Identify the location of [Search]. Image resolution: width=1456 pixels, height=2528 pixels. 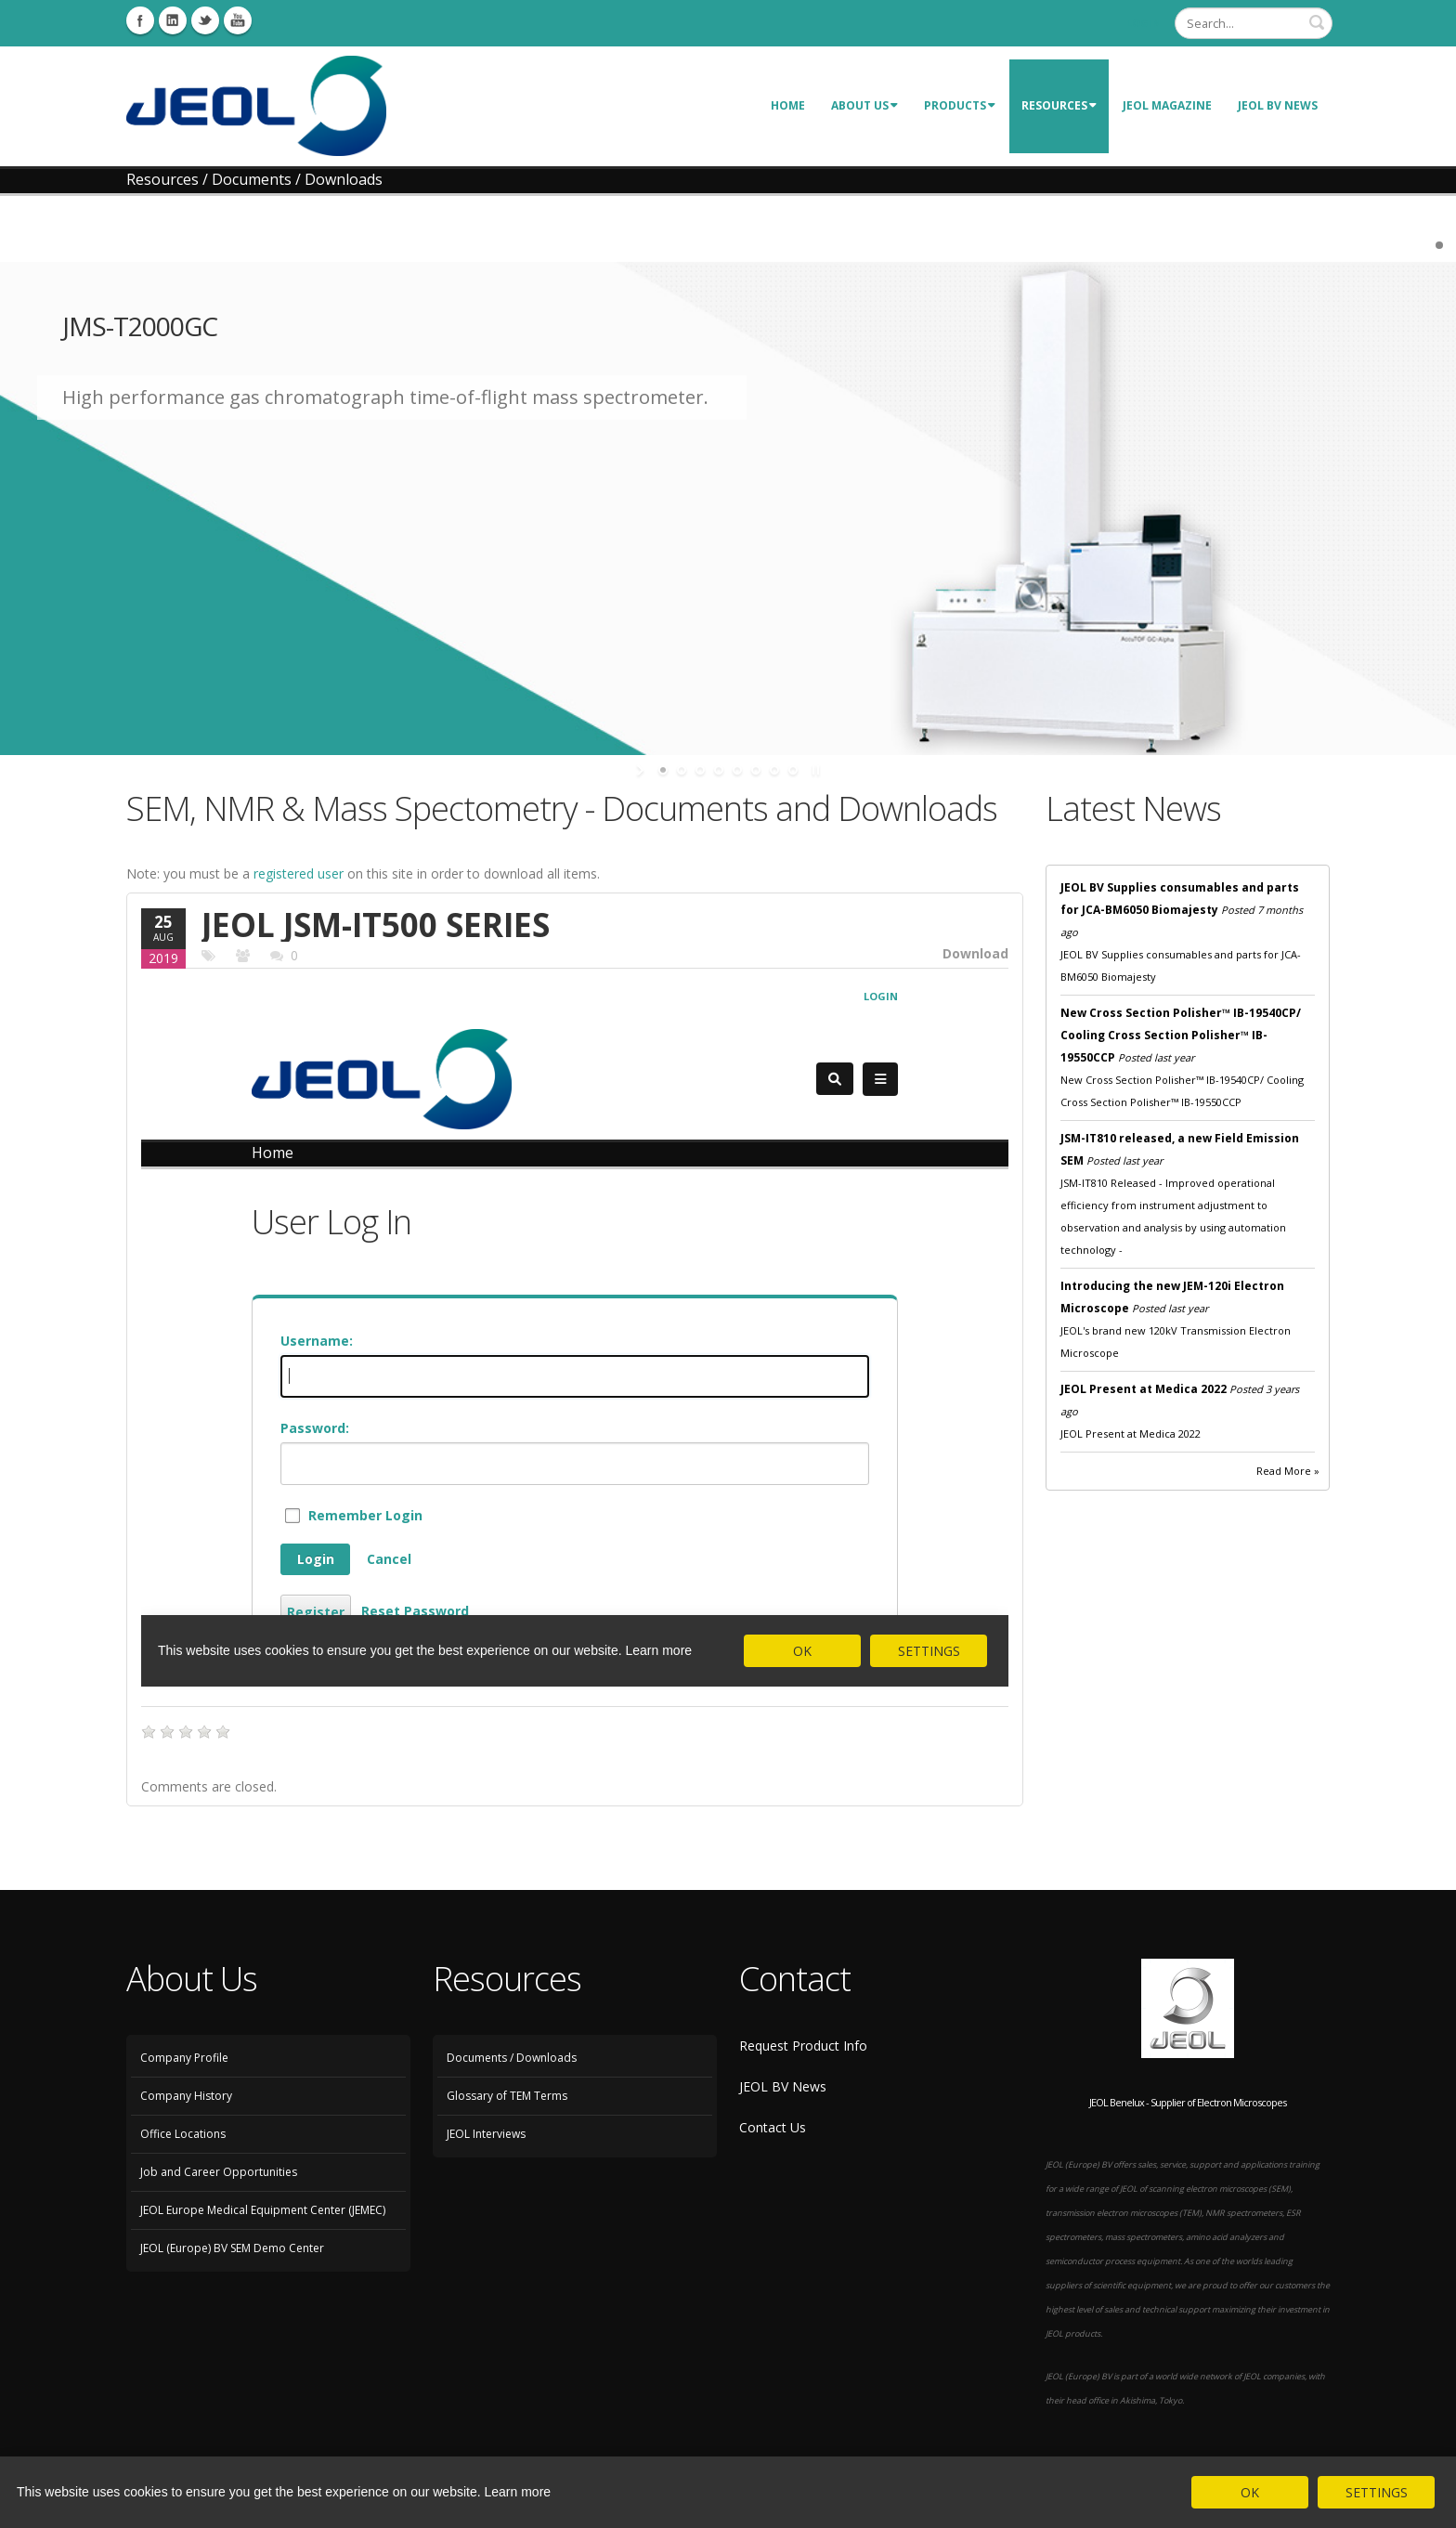
(1253, 23).